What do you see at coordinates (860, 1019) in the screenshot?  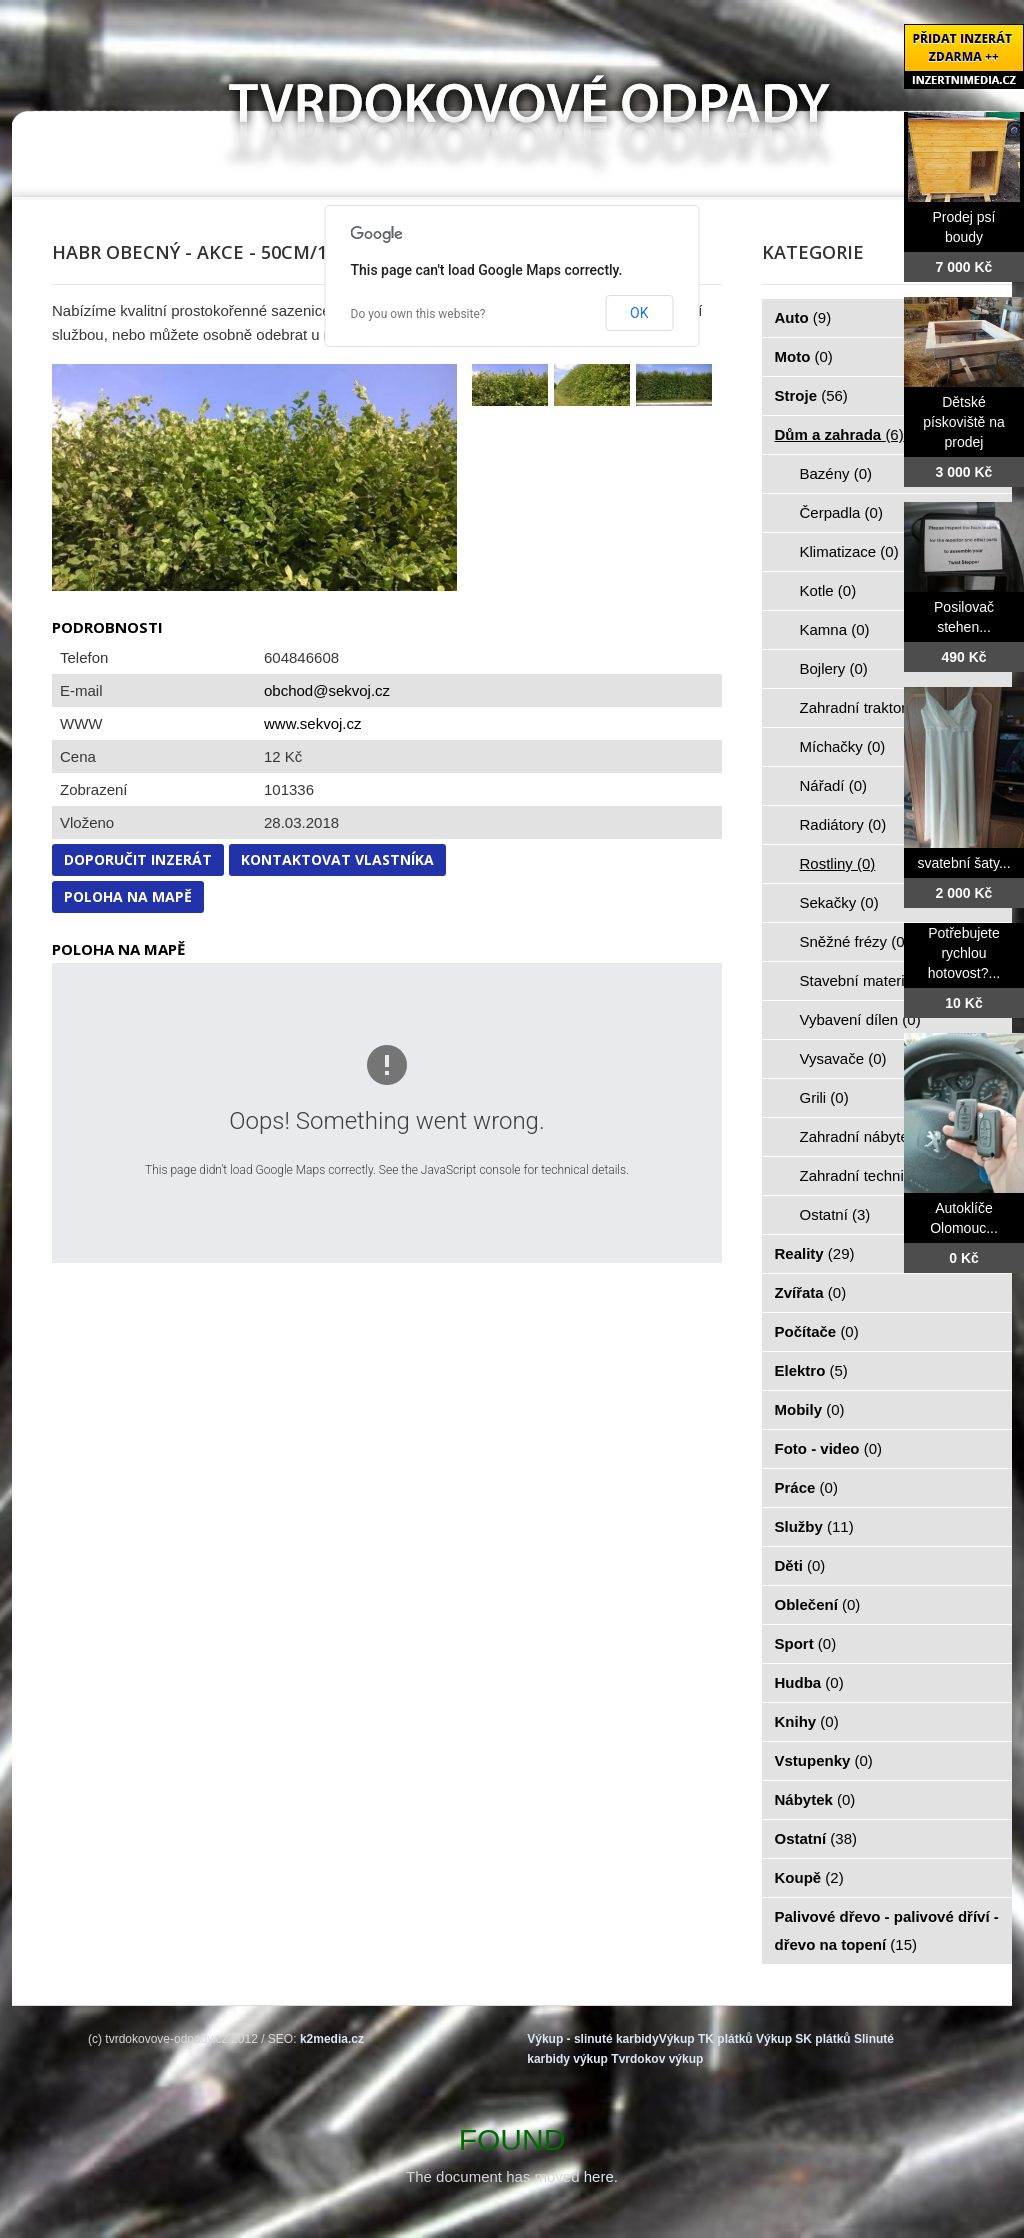 I see `Vybavení dílen` at bounding box center [860, 1019].